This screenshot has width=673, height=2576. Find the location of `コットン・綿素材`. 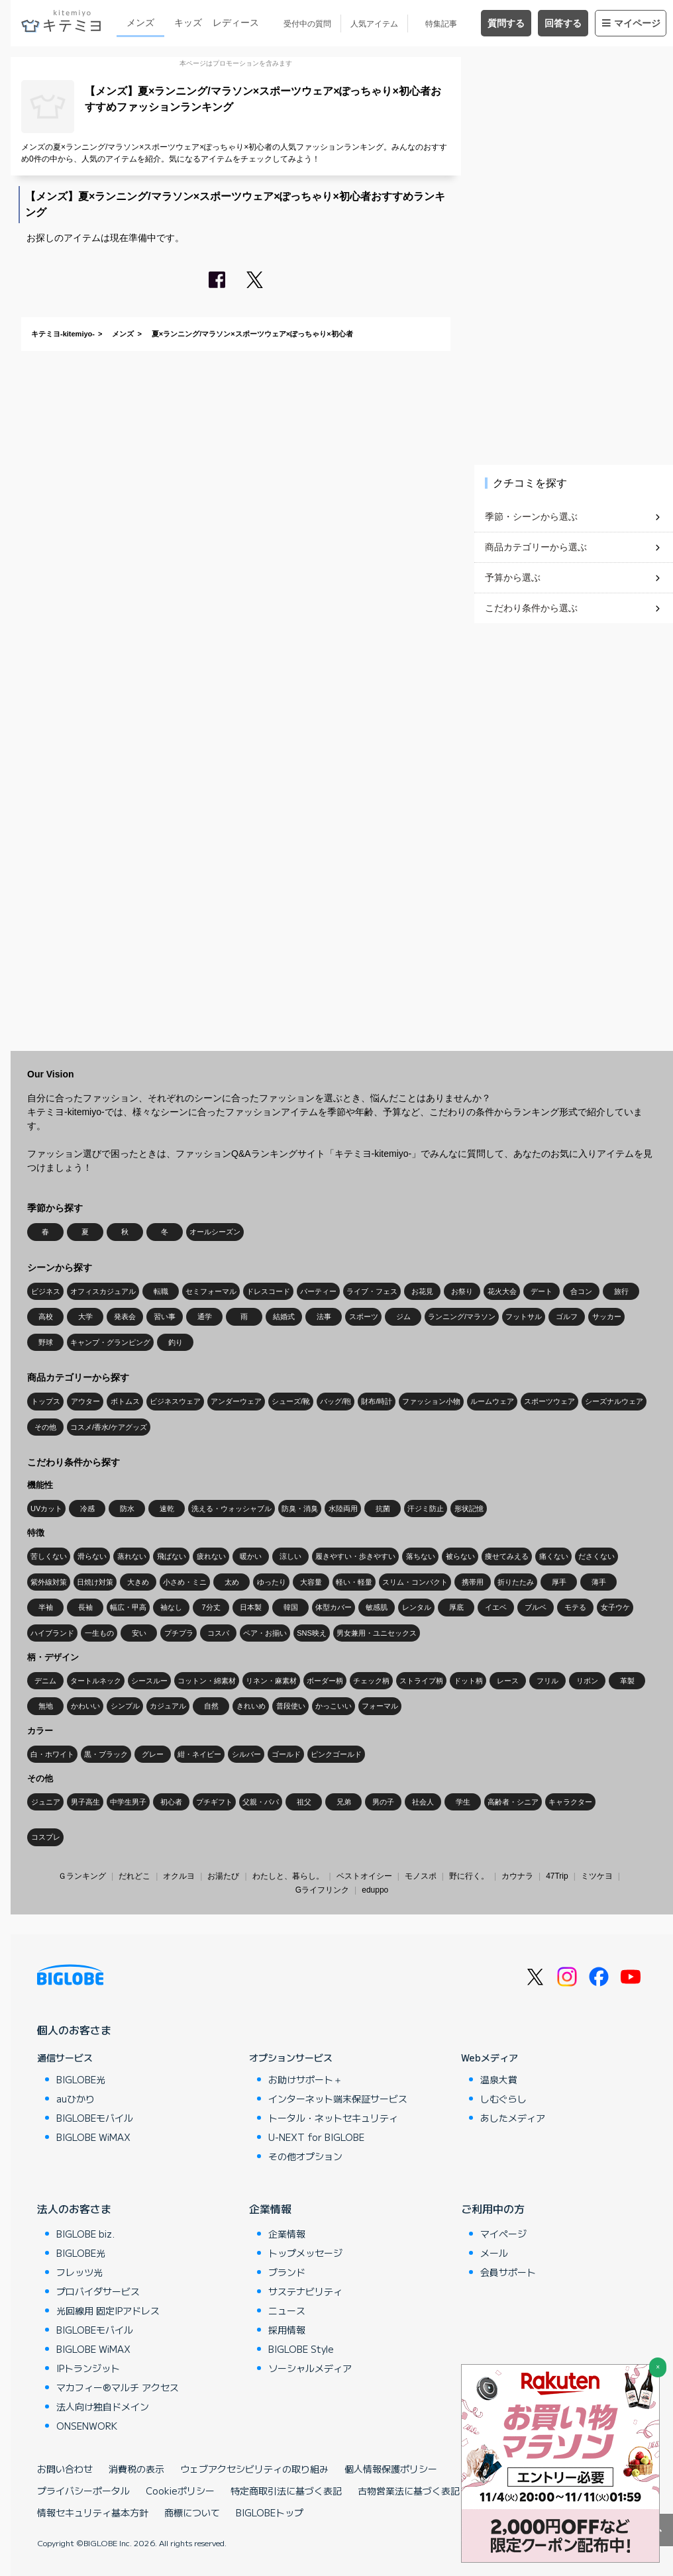

コットン・綿素材 is located at coordinates (207, 1681).